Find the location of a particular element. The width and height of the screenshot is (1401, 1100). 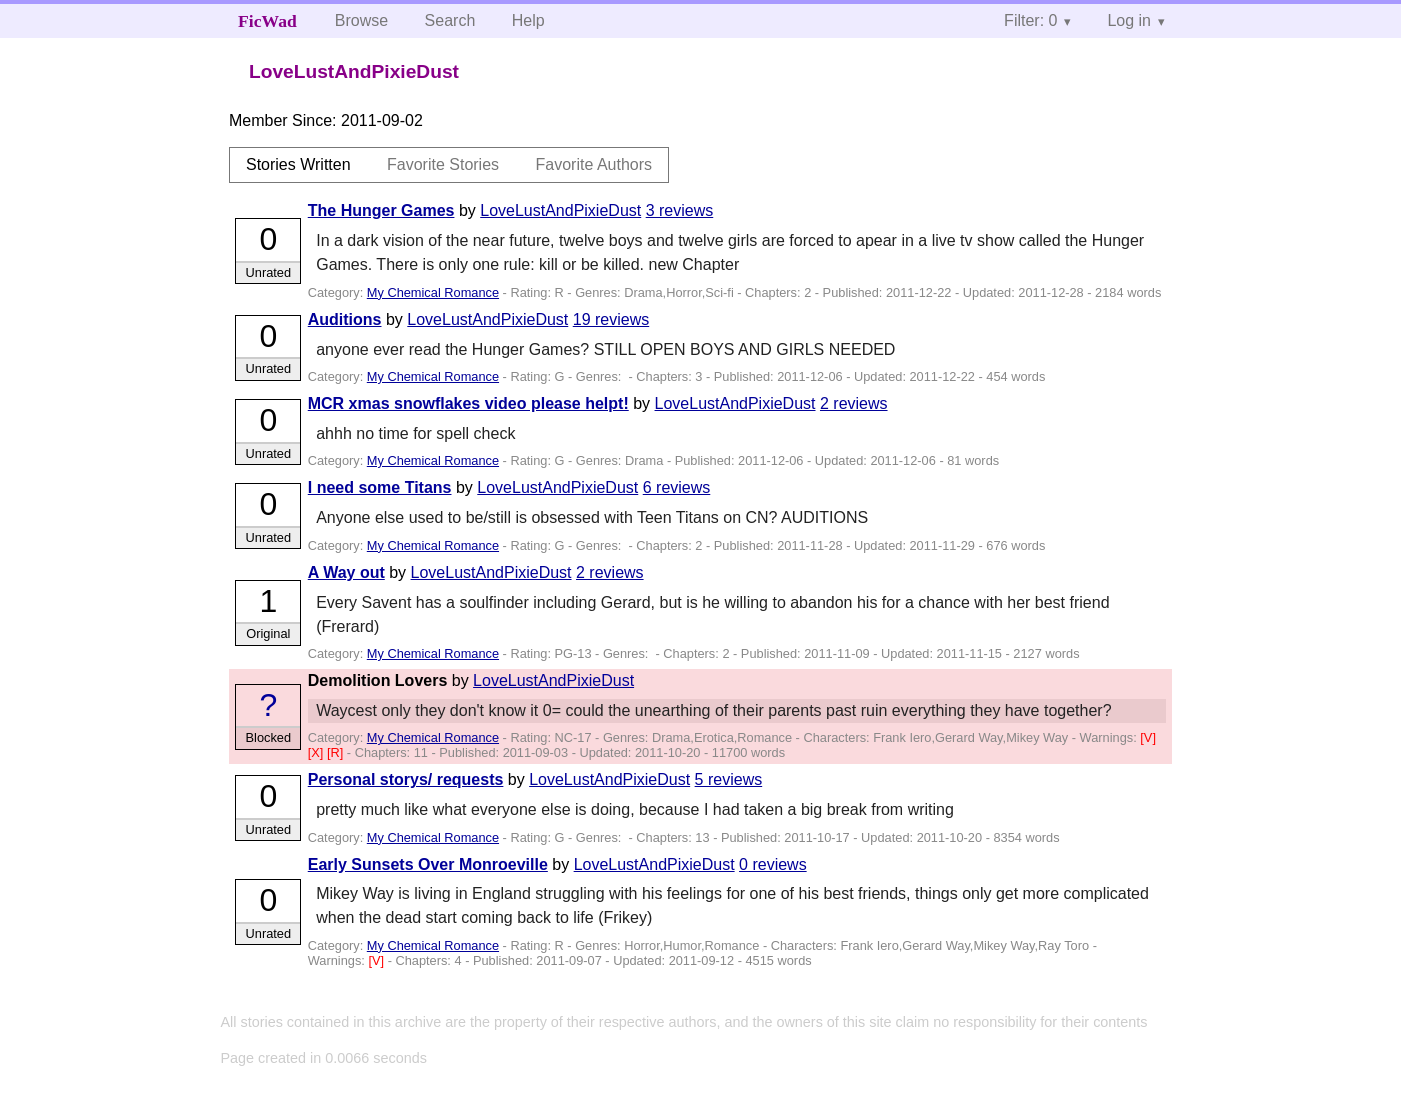

Auditions is located at coordinates (345, 319).